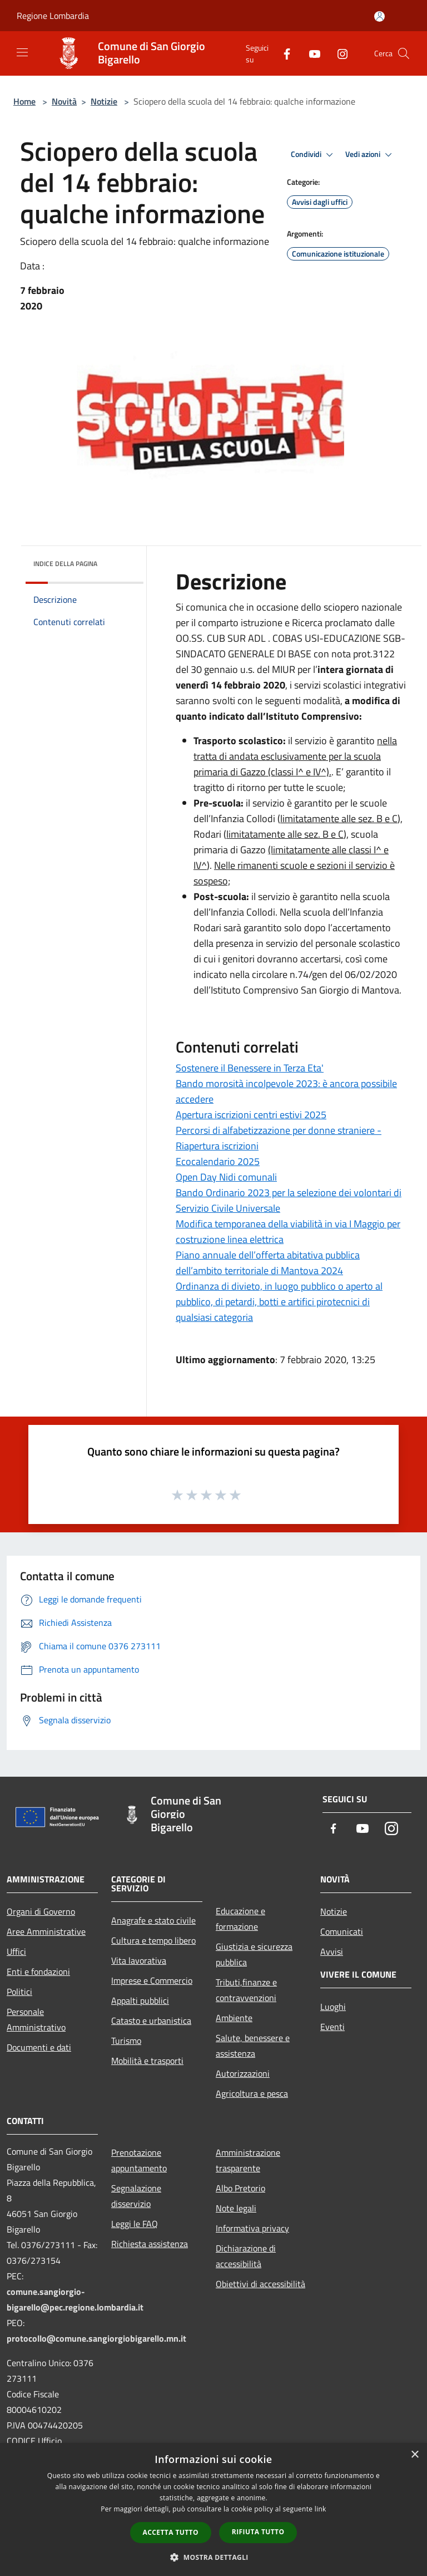 The image size is (427, 2576). I want to click on Vita lavorativa, so click(138, 1960).